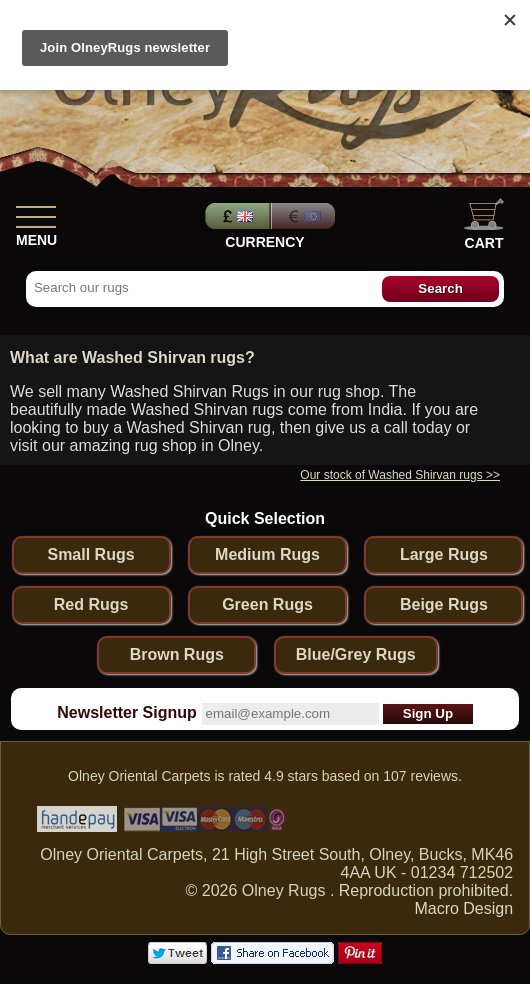 The image size is (530, 984). Describe the element at coordinates (177, 654) in the screenshot. I see `Brown Rugs` at that location.